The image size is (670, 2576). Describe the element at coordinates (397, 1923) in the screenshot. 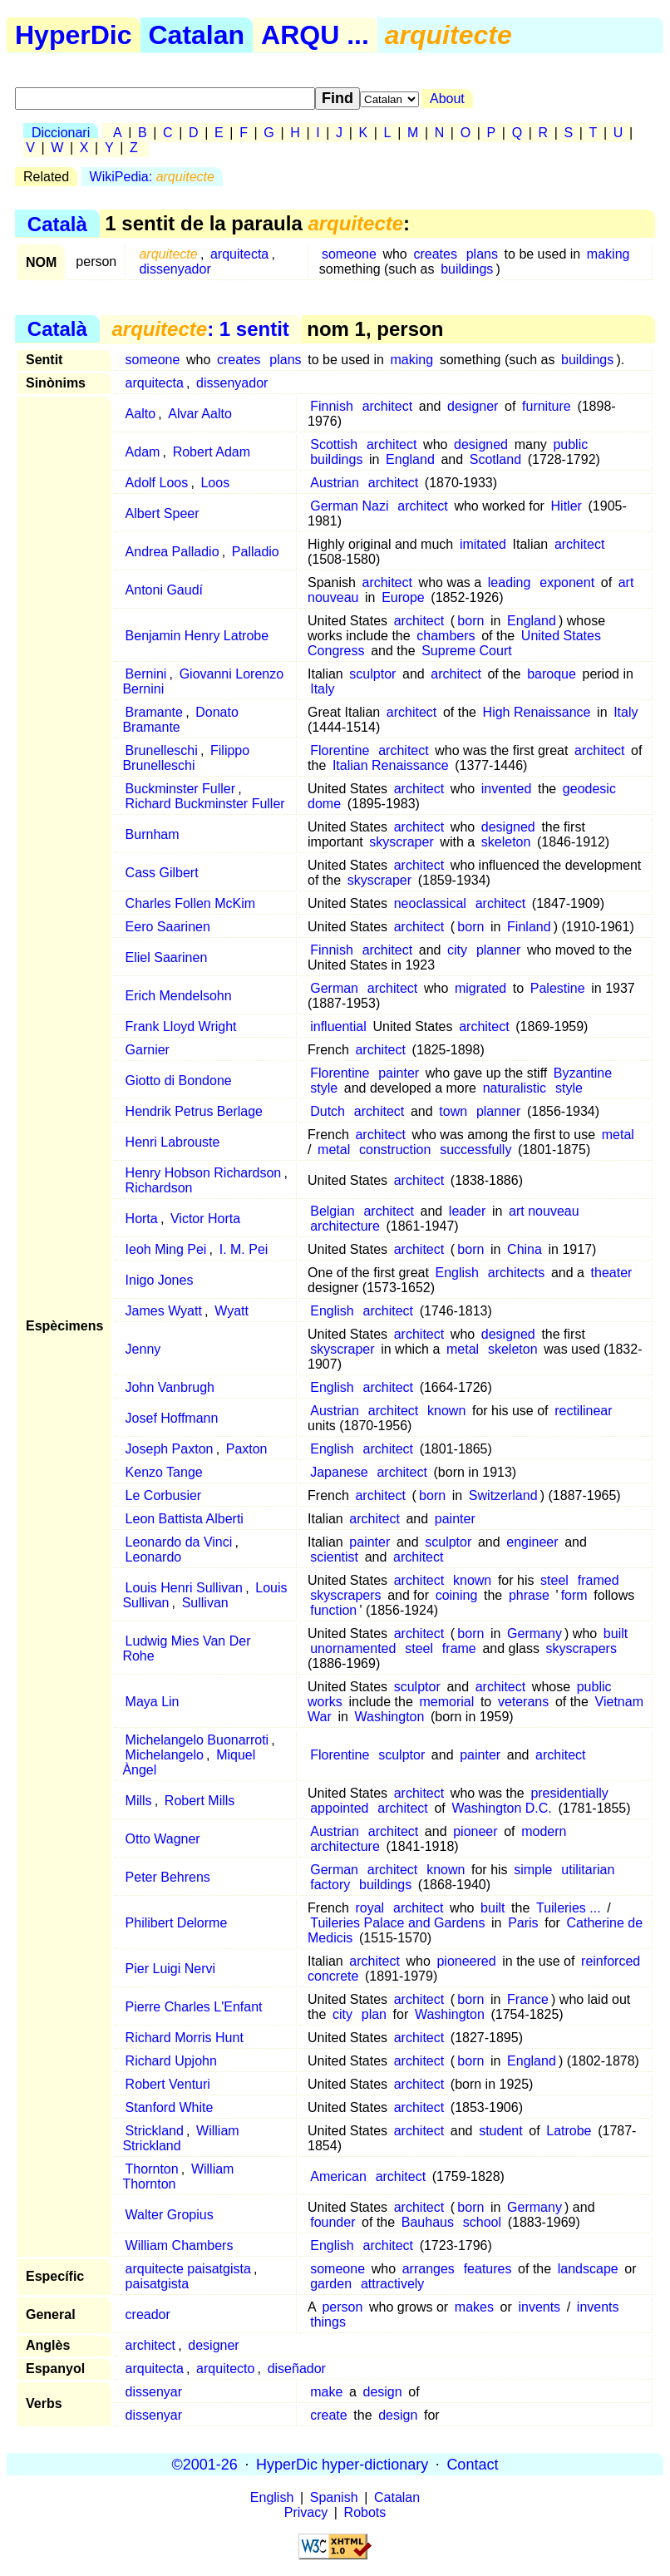

I see `Tuileries Palace and Gardens` at that location.